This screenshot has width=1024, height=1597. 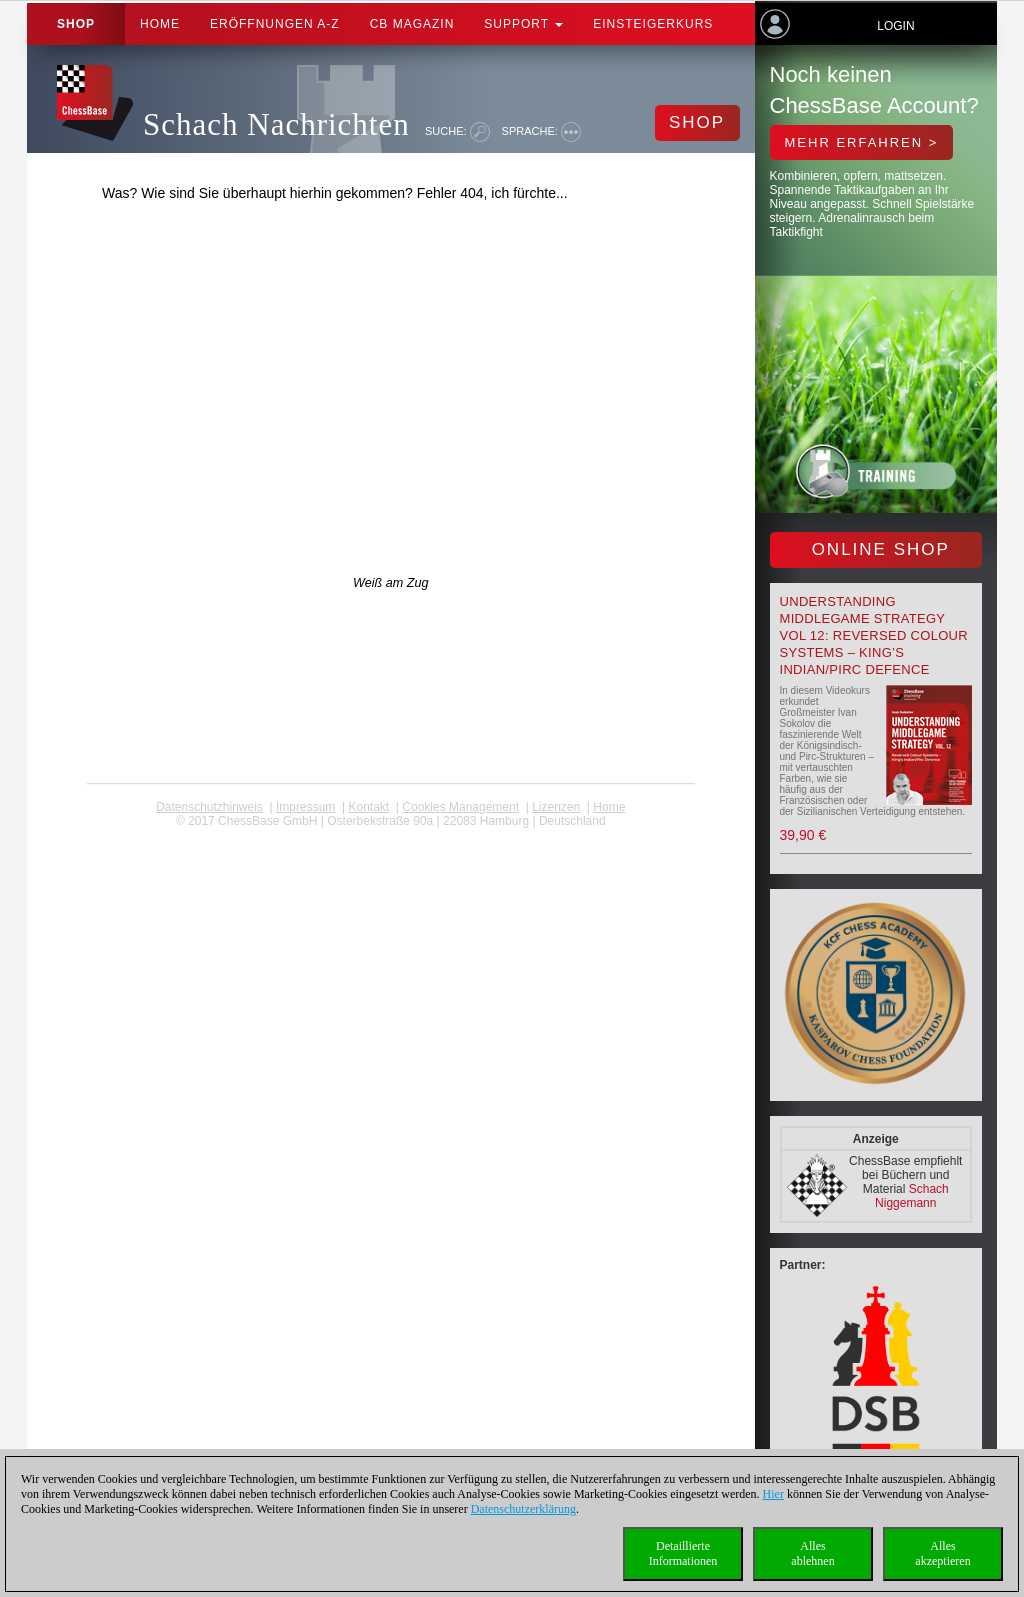 What do you see at coordinates (305, 807) in the screenshot?
I see `Impressum` at bounding box center [305, 807].